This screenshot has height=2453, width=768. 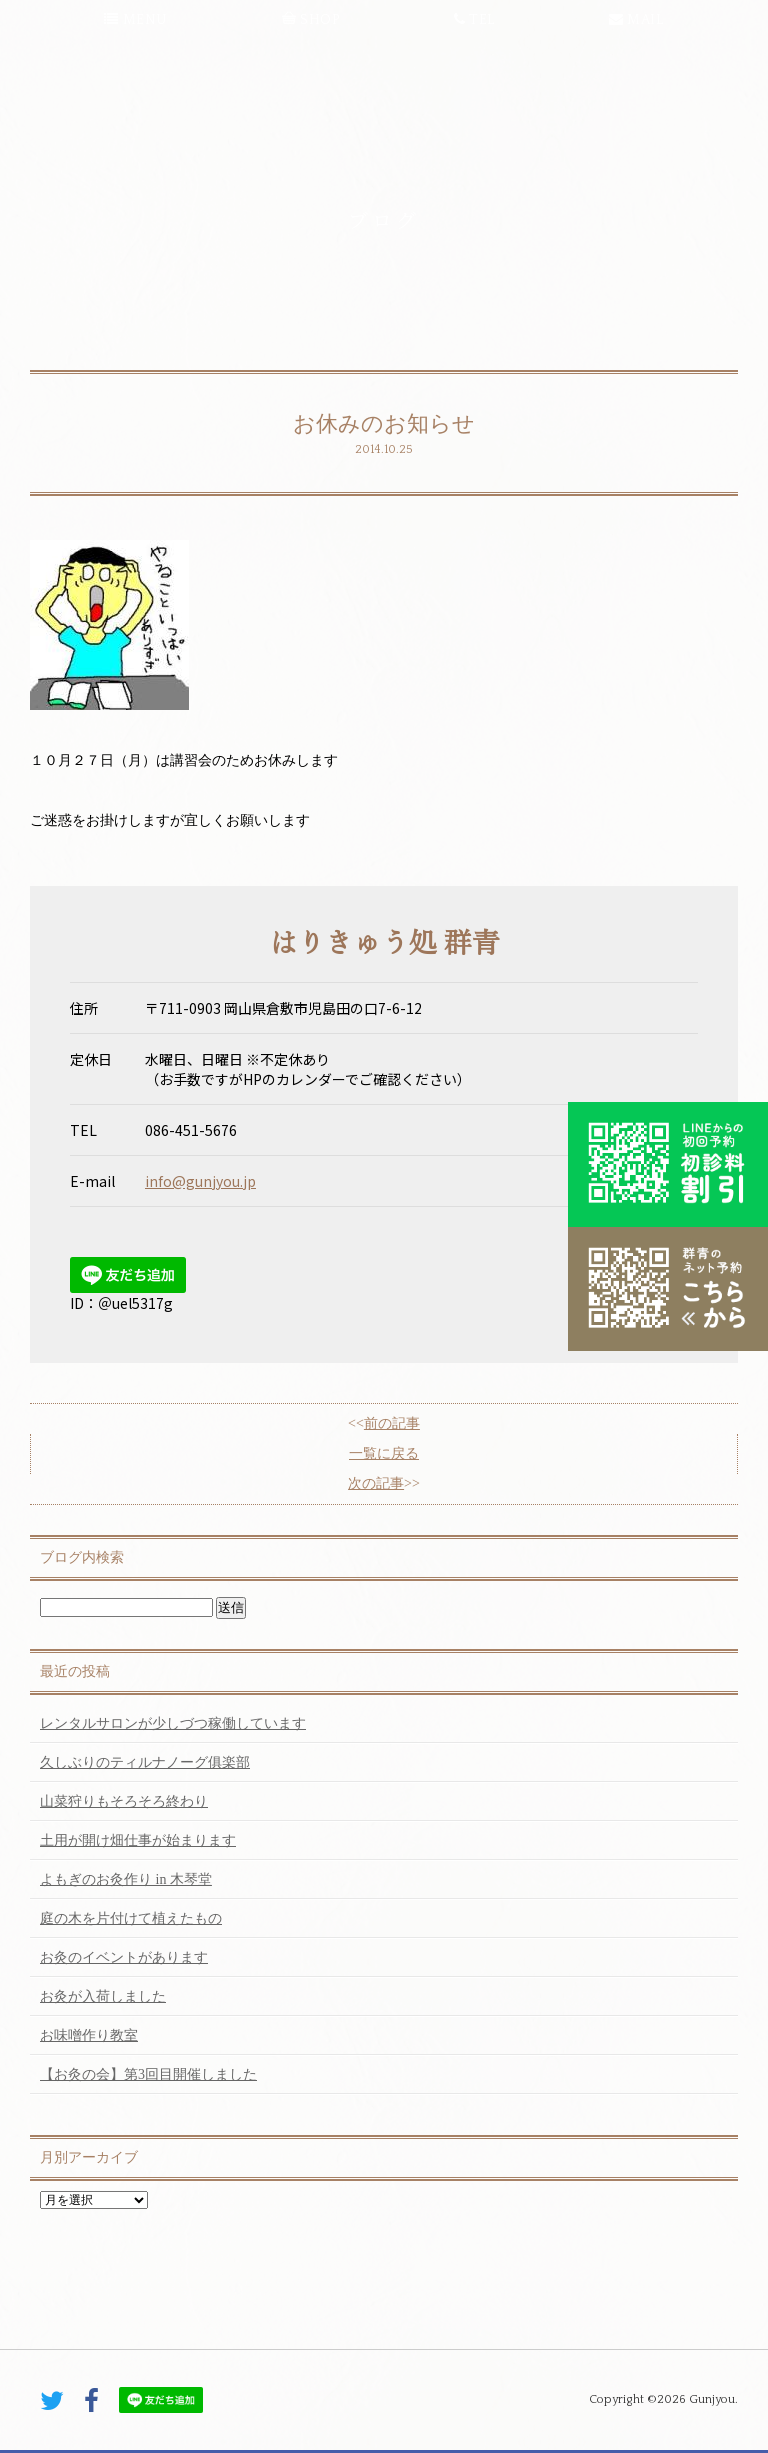 I want to click on 前の記事, so click(x=392, y=1423).